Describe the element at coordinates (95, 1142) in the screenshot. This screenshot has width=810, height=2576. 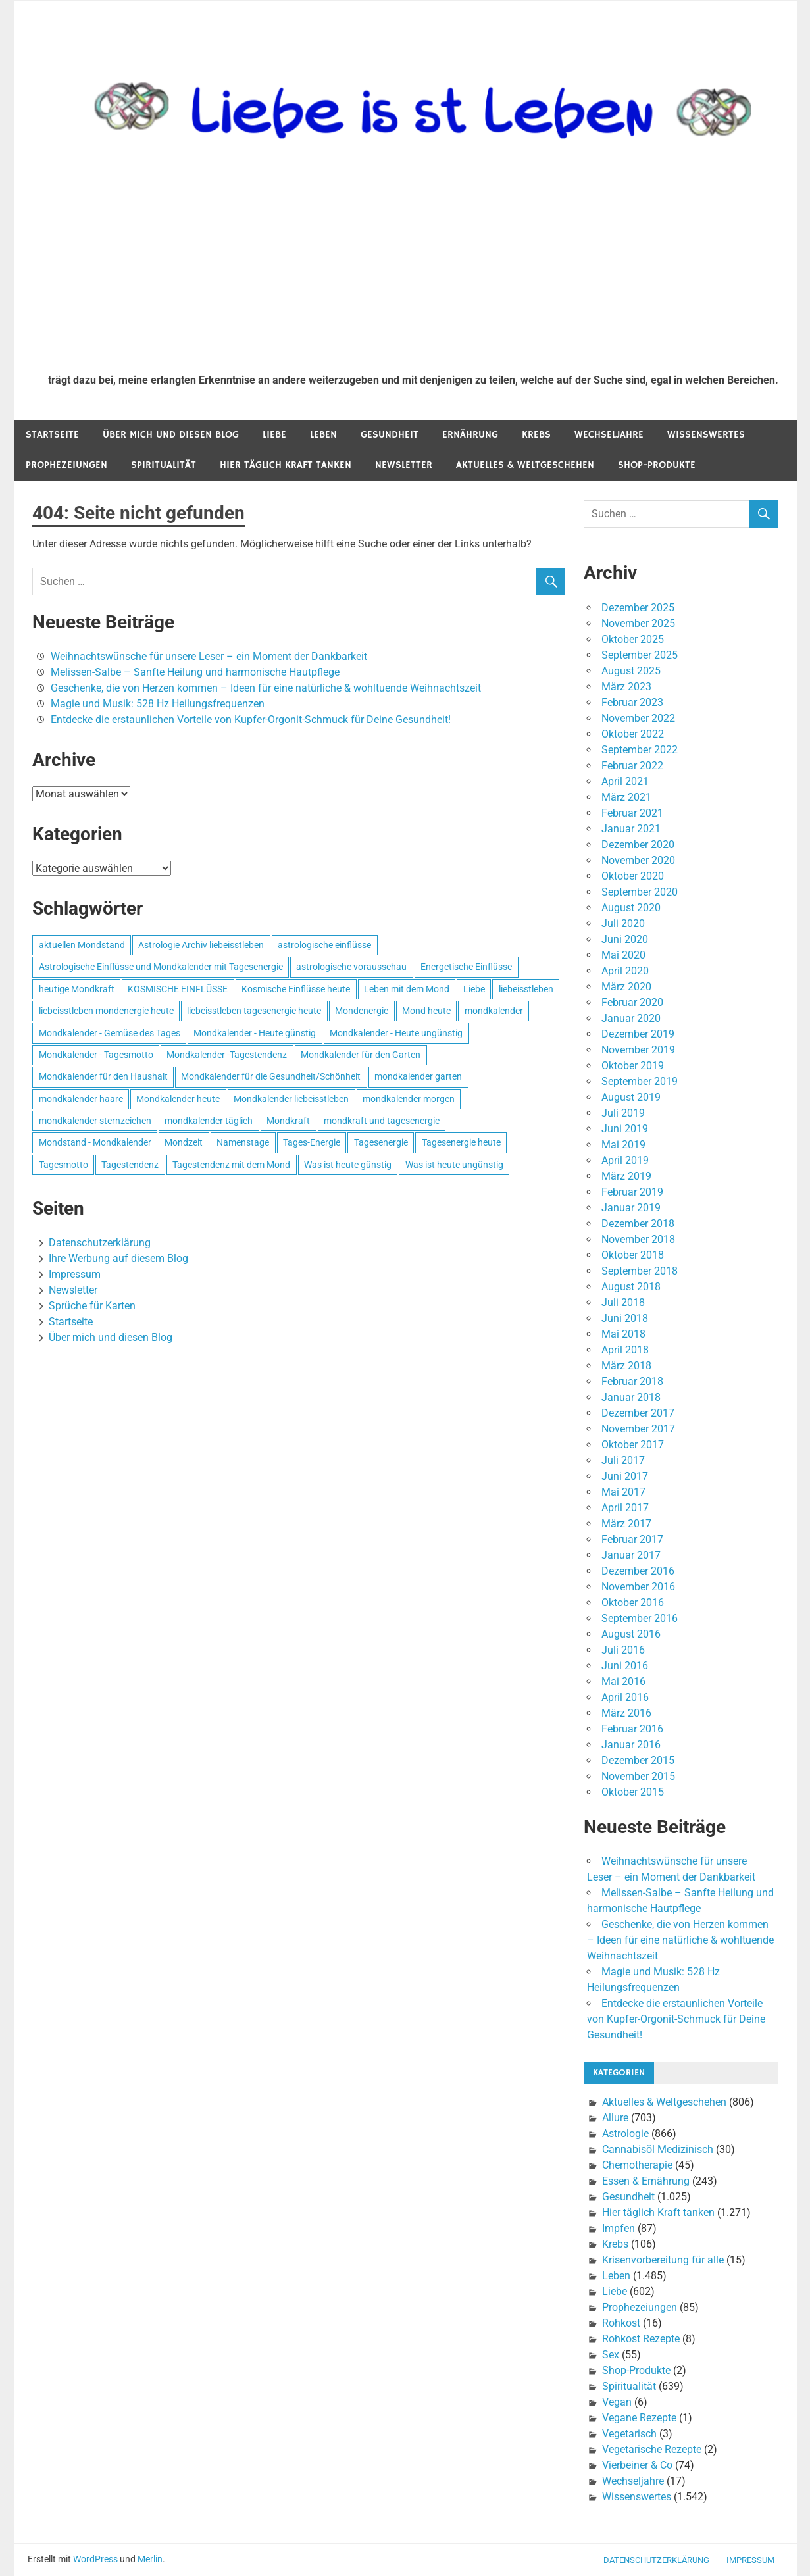
I see `Mondstand - Mondkalender [Mondstand - Mondkalender (564 Einträge)]` at that location.